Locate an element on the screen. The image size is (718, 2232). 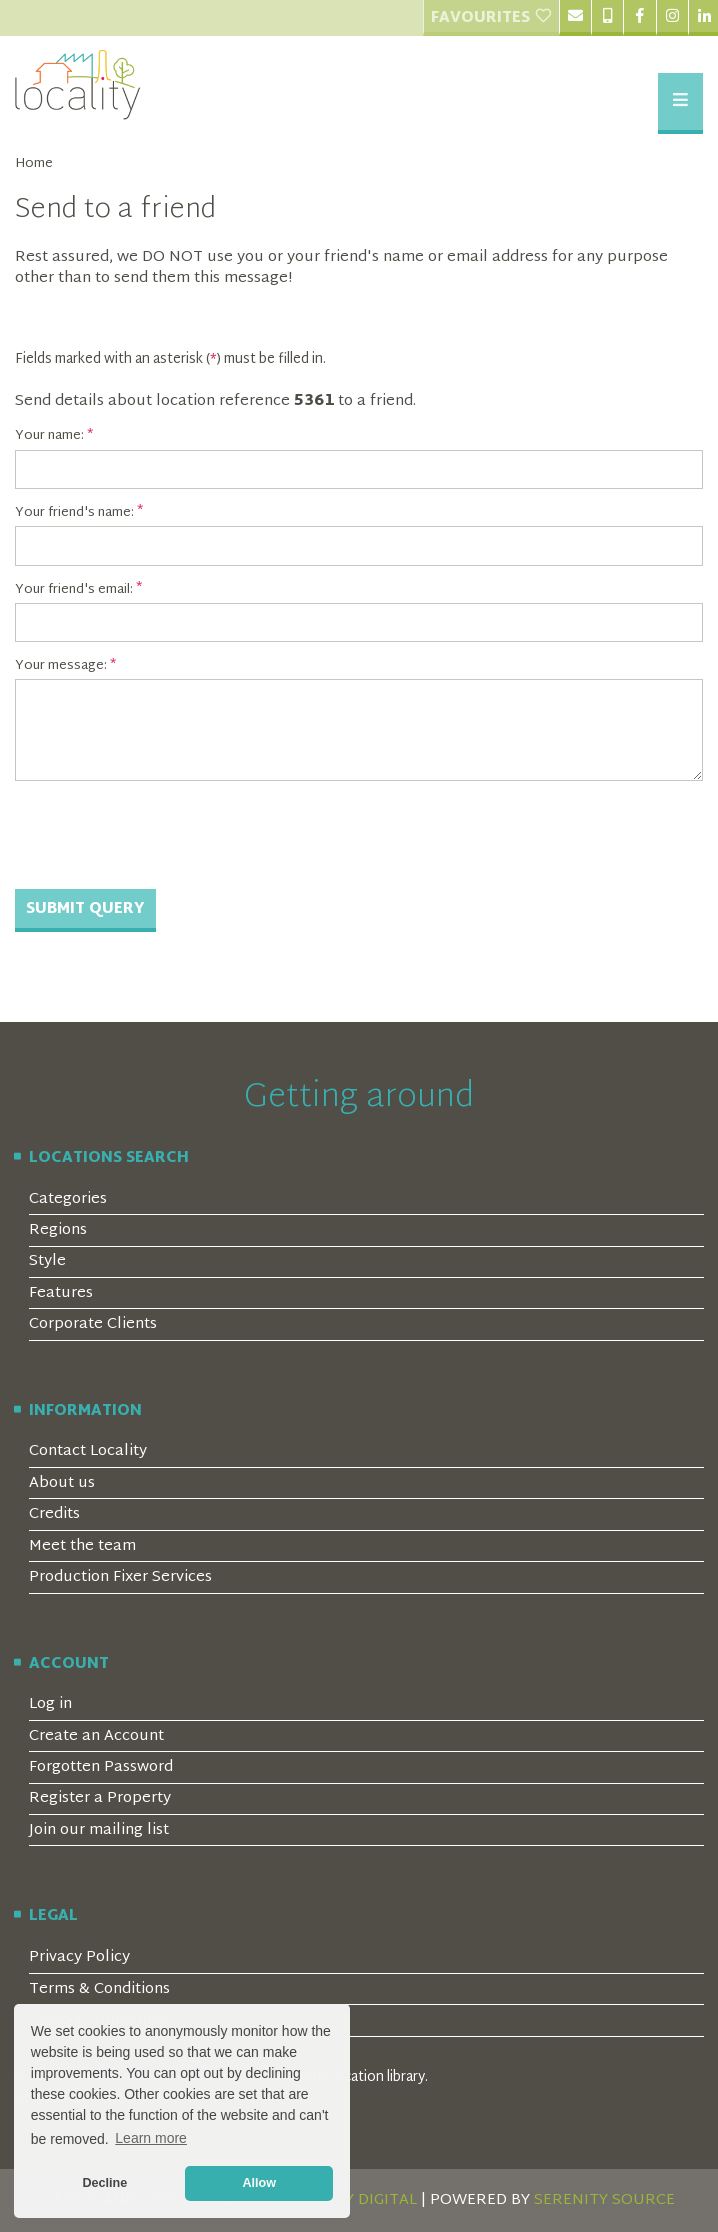
Categories is located at coordinates (68, 1199).